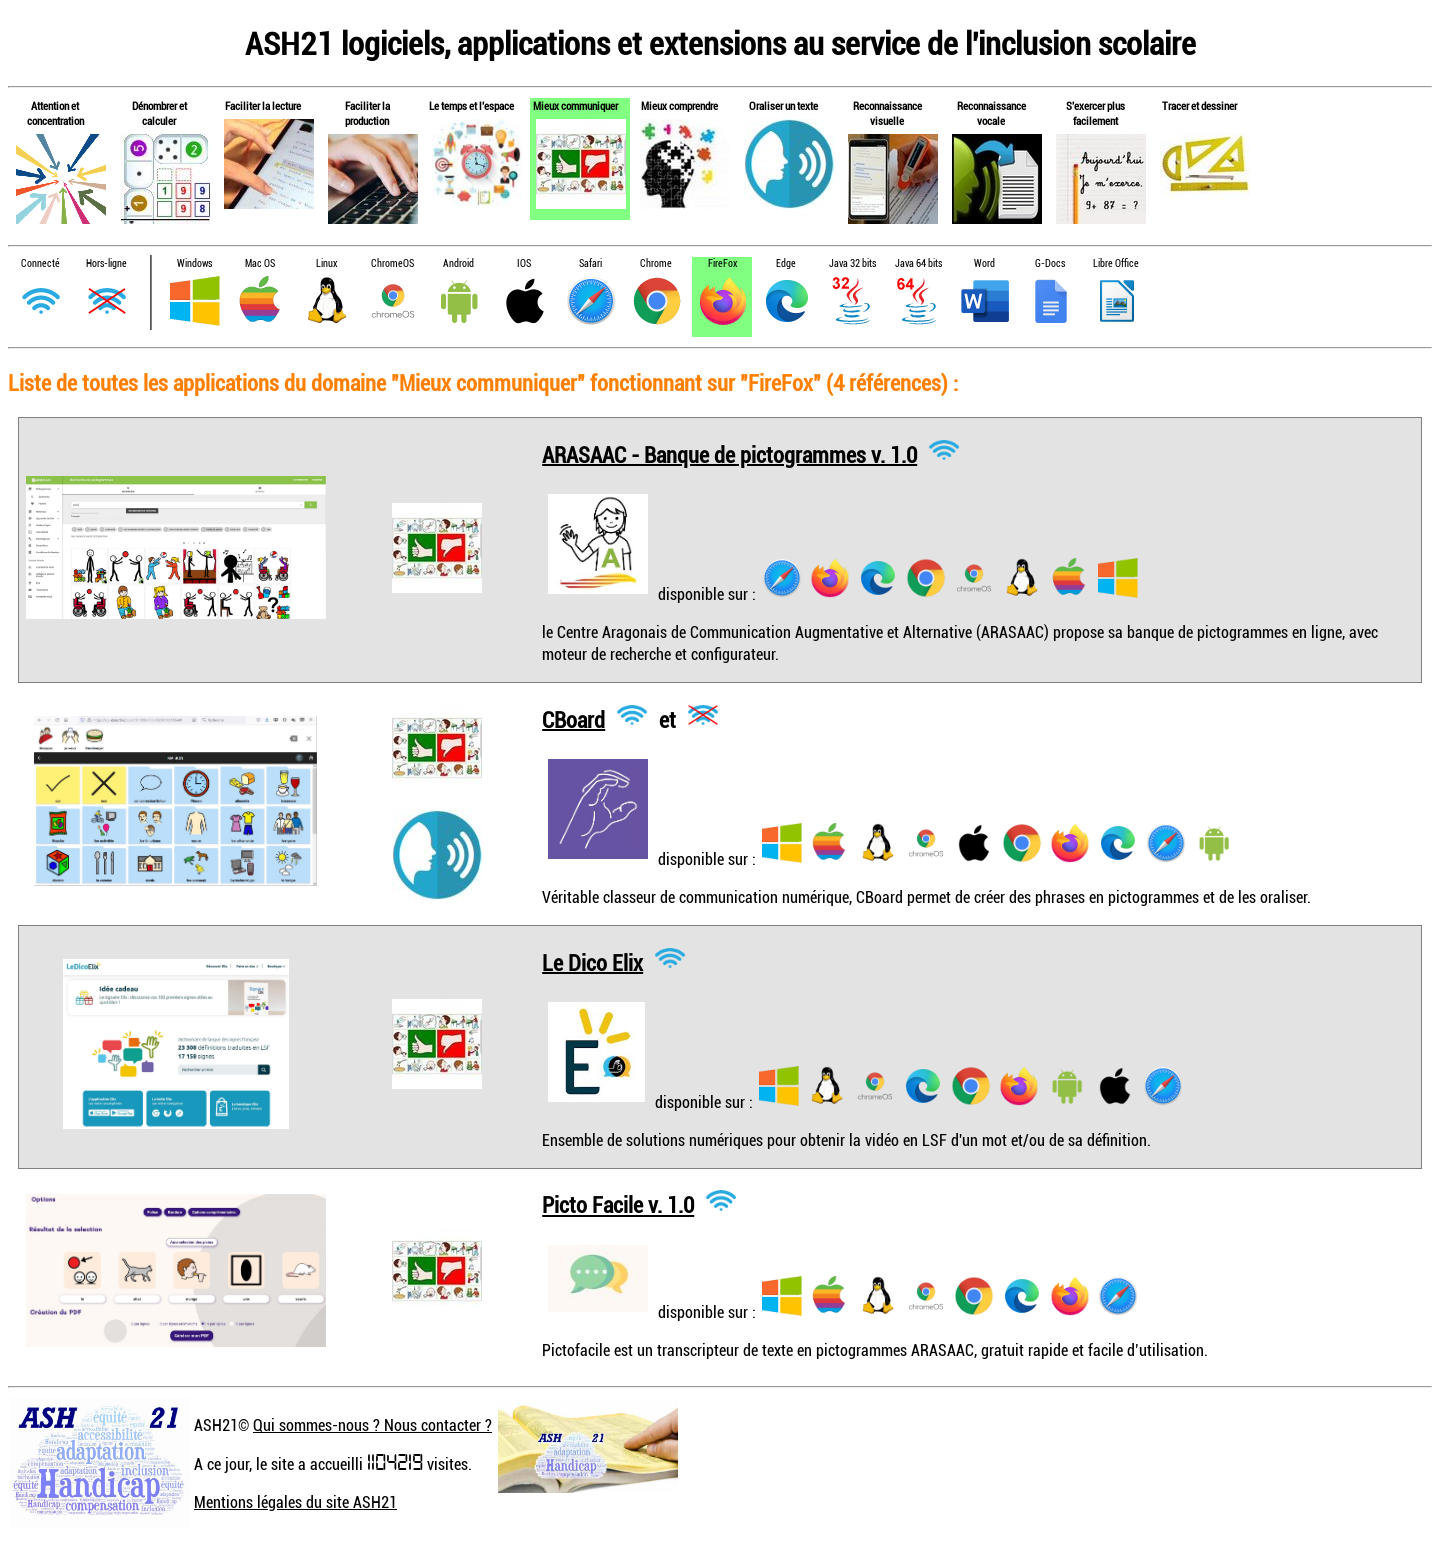 The width and height of the screenshot is (1440, 1542). Describe the element at coordinates (367, 113) in the screenshot. I see `Faciliter la production` at that location.